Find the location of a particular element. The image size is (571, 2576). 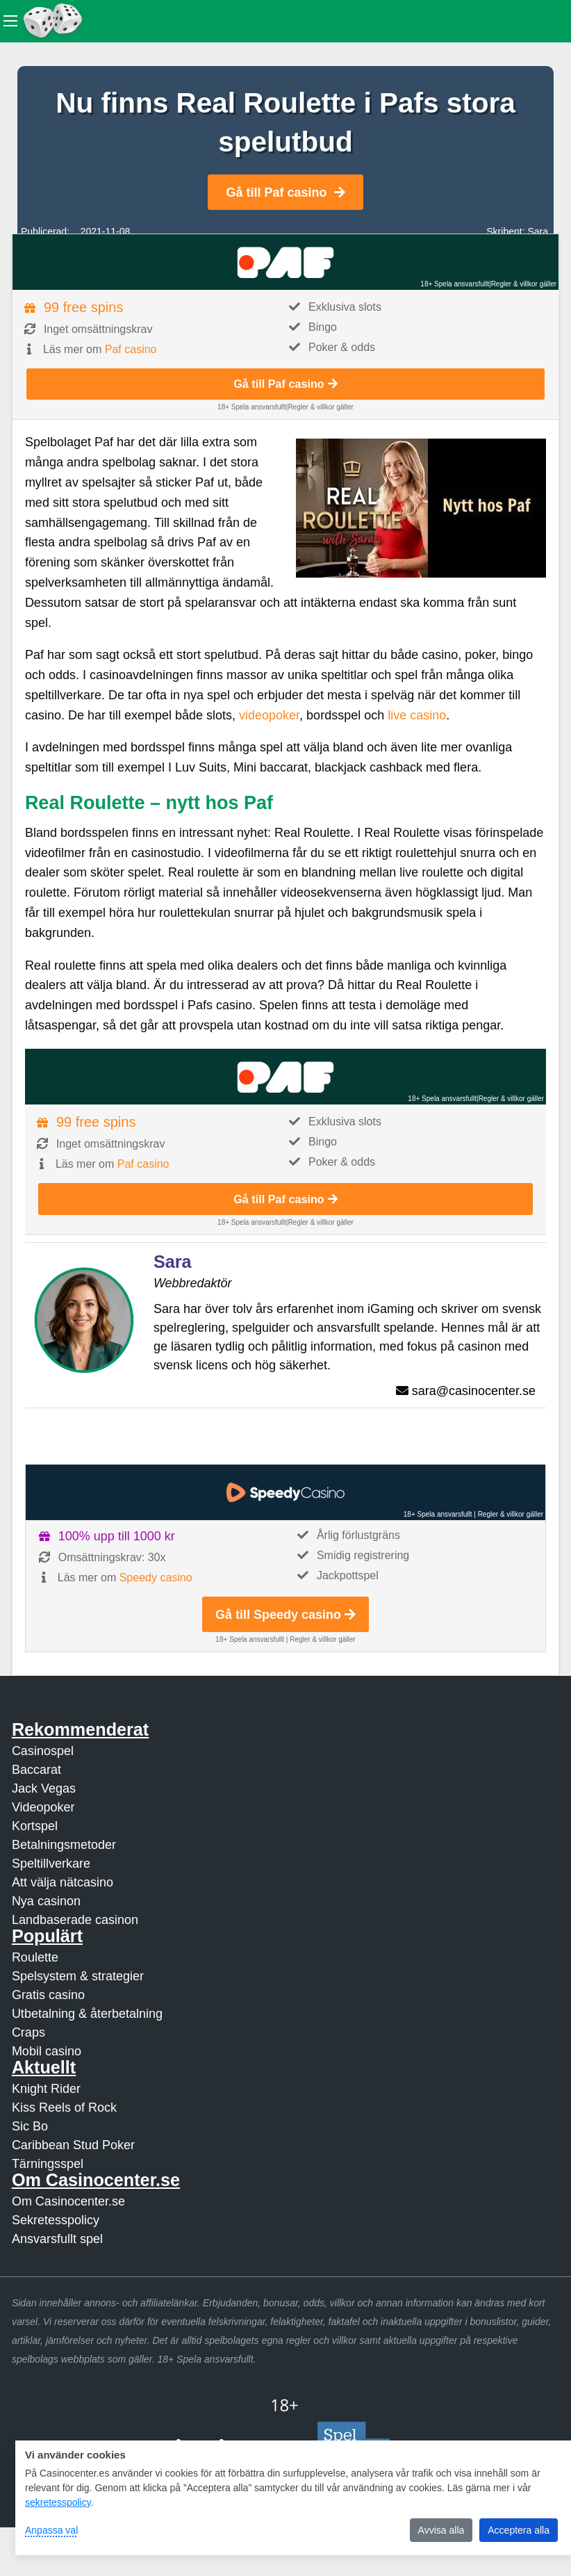

Gå till Speedy casino is located at coordinates (285, 1615).